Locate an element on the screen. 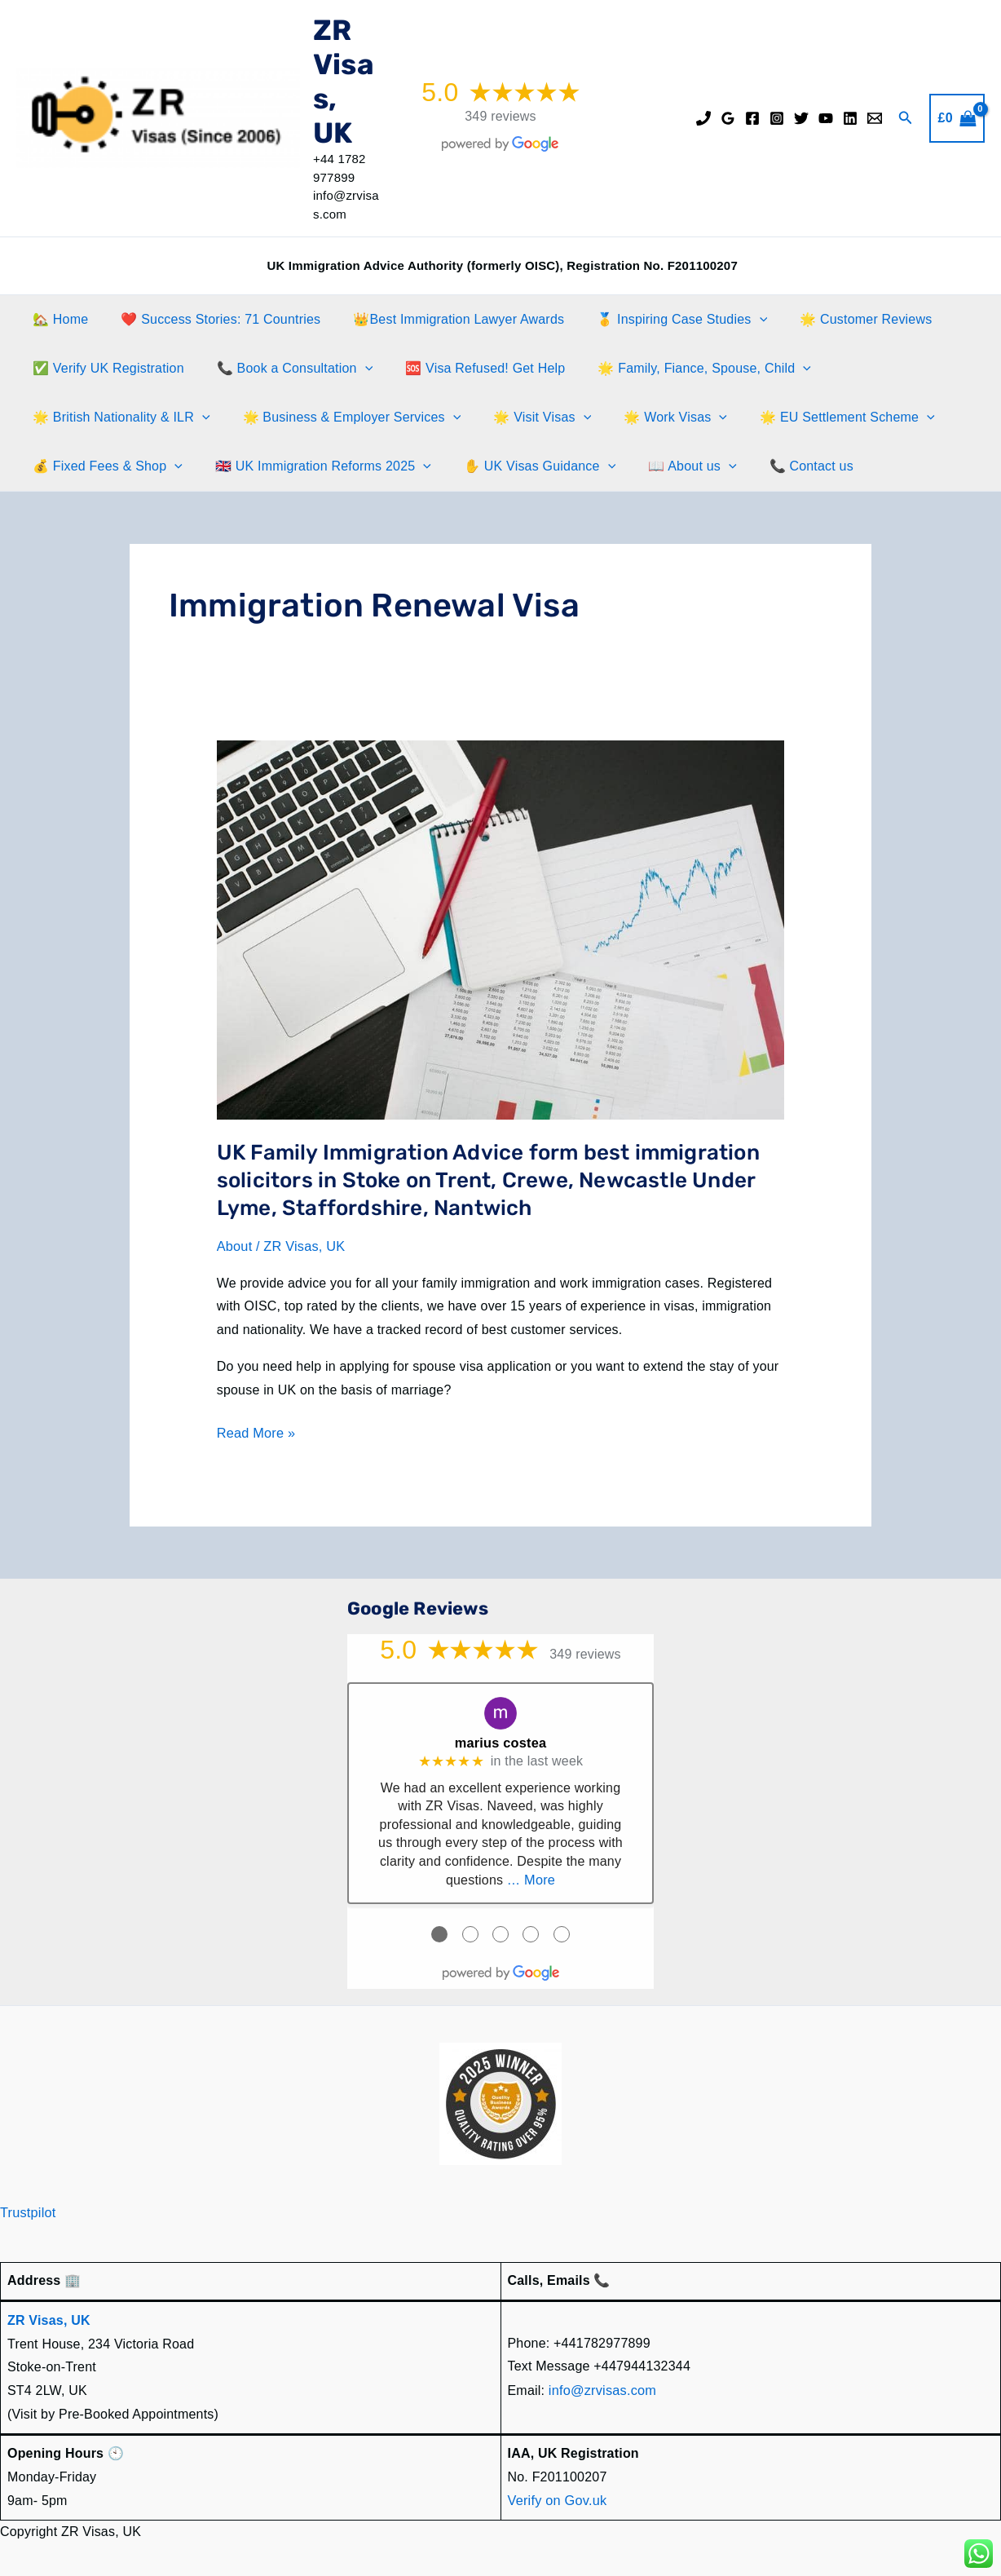 The image size is (1001, 2576). 🌟 Work Visas is located at coordinates (652, 417).